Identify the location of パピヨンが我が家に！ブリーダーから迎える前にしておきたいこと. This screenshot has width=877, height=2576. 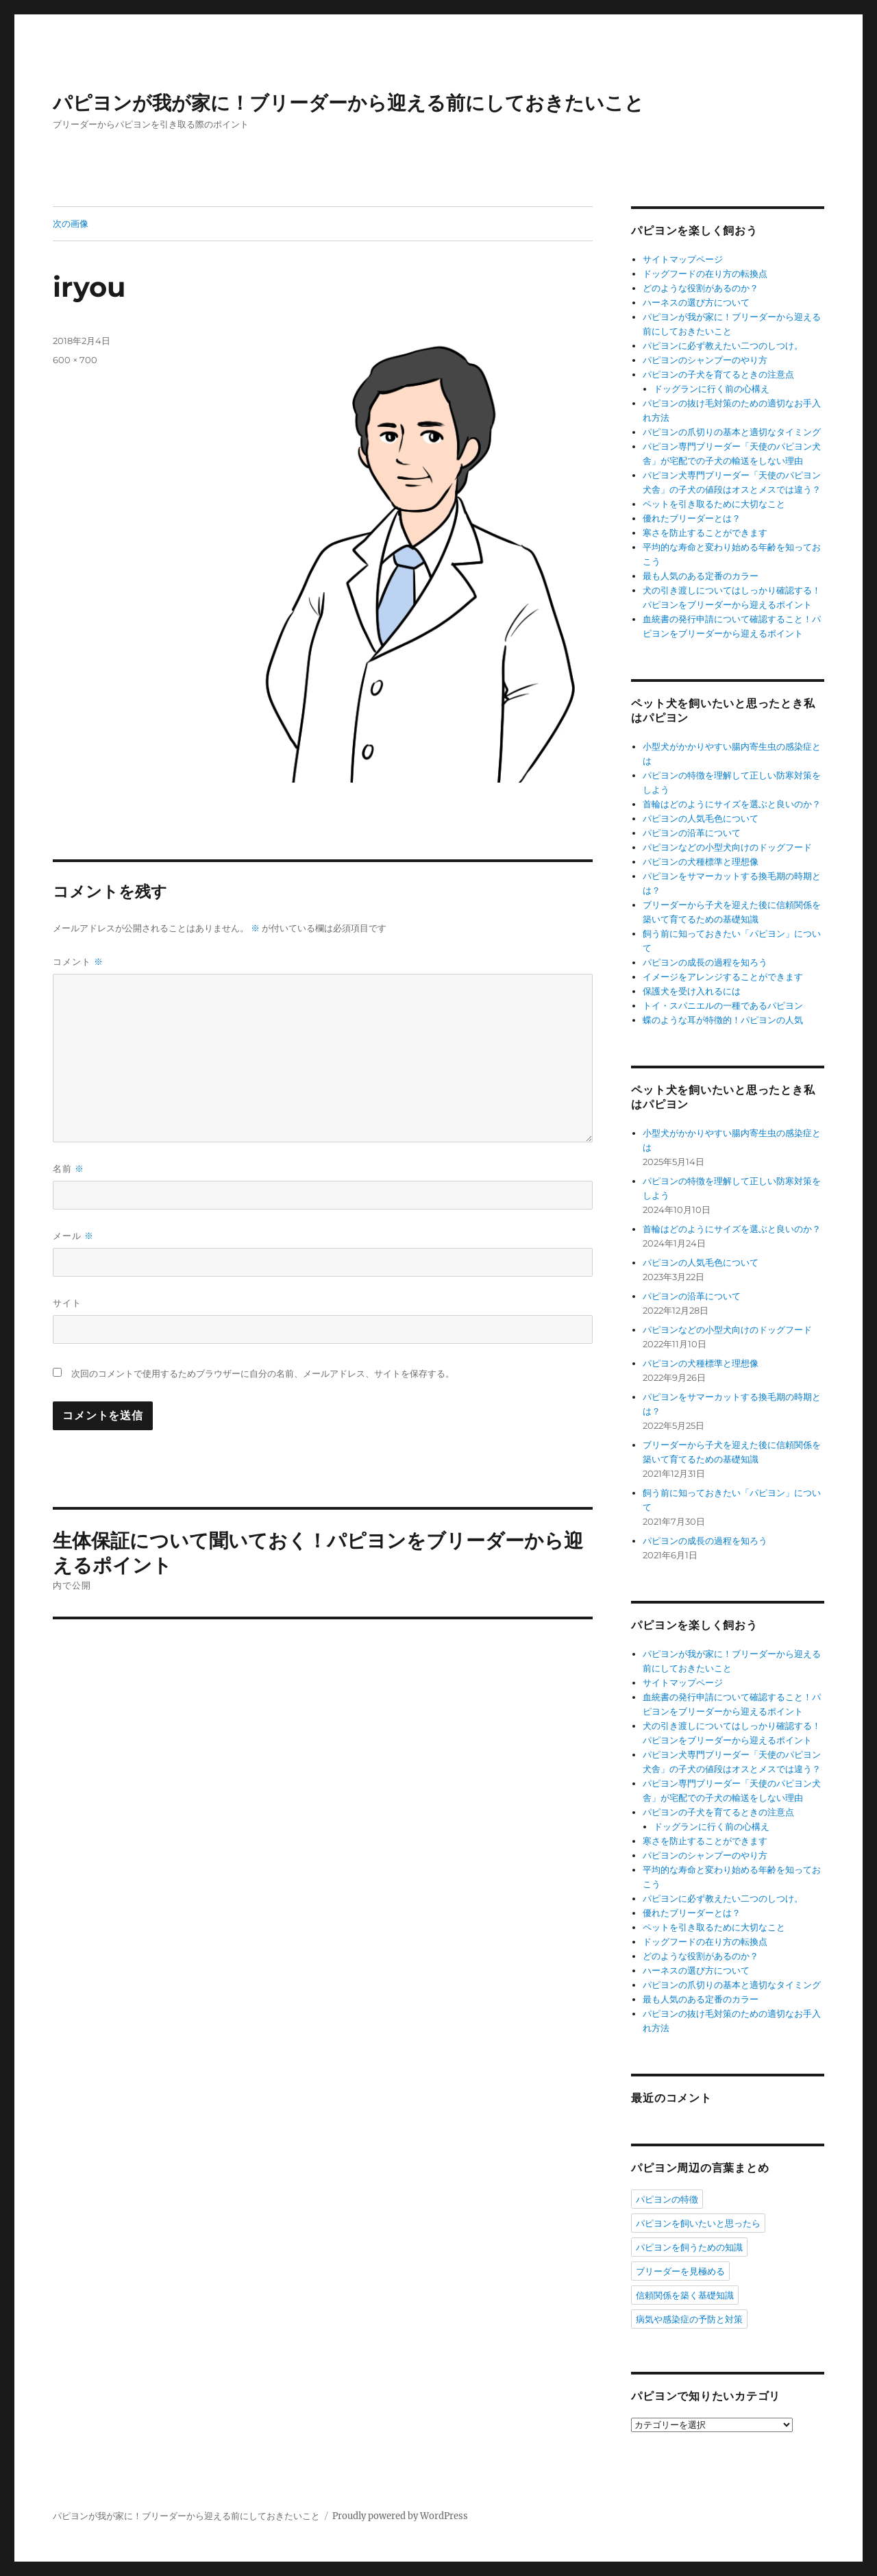
(348, 102).